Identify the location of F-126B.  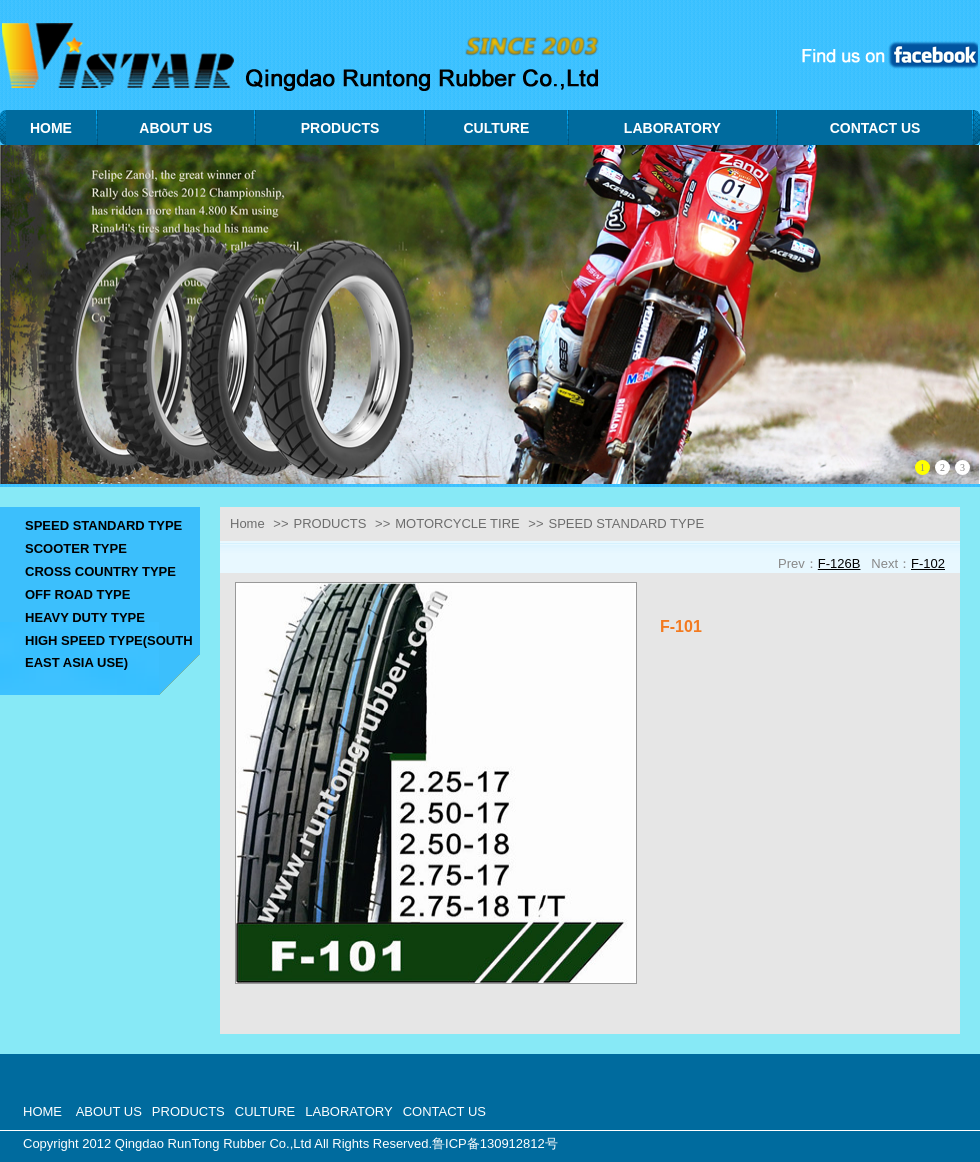
(839, 563).